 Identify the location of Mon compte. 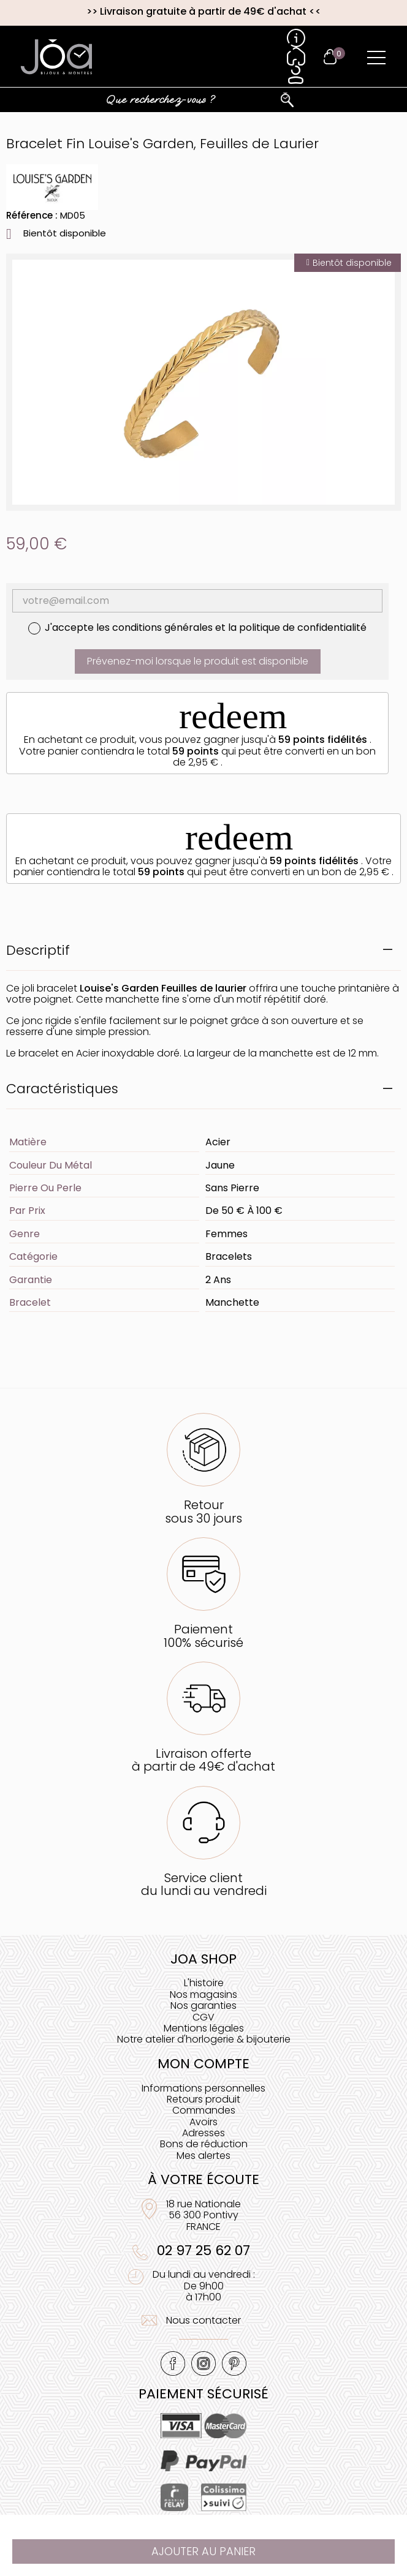
(203, 2063).